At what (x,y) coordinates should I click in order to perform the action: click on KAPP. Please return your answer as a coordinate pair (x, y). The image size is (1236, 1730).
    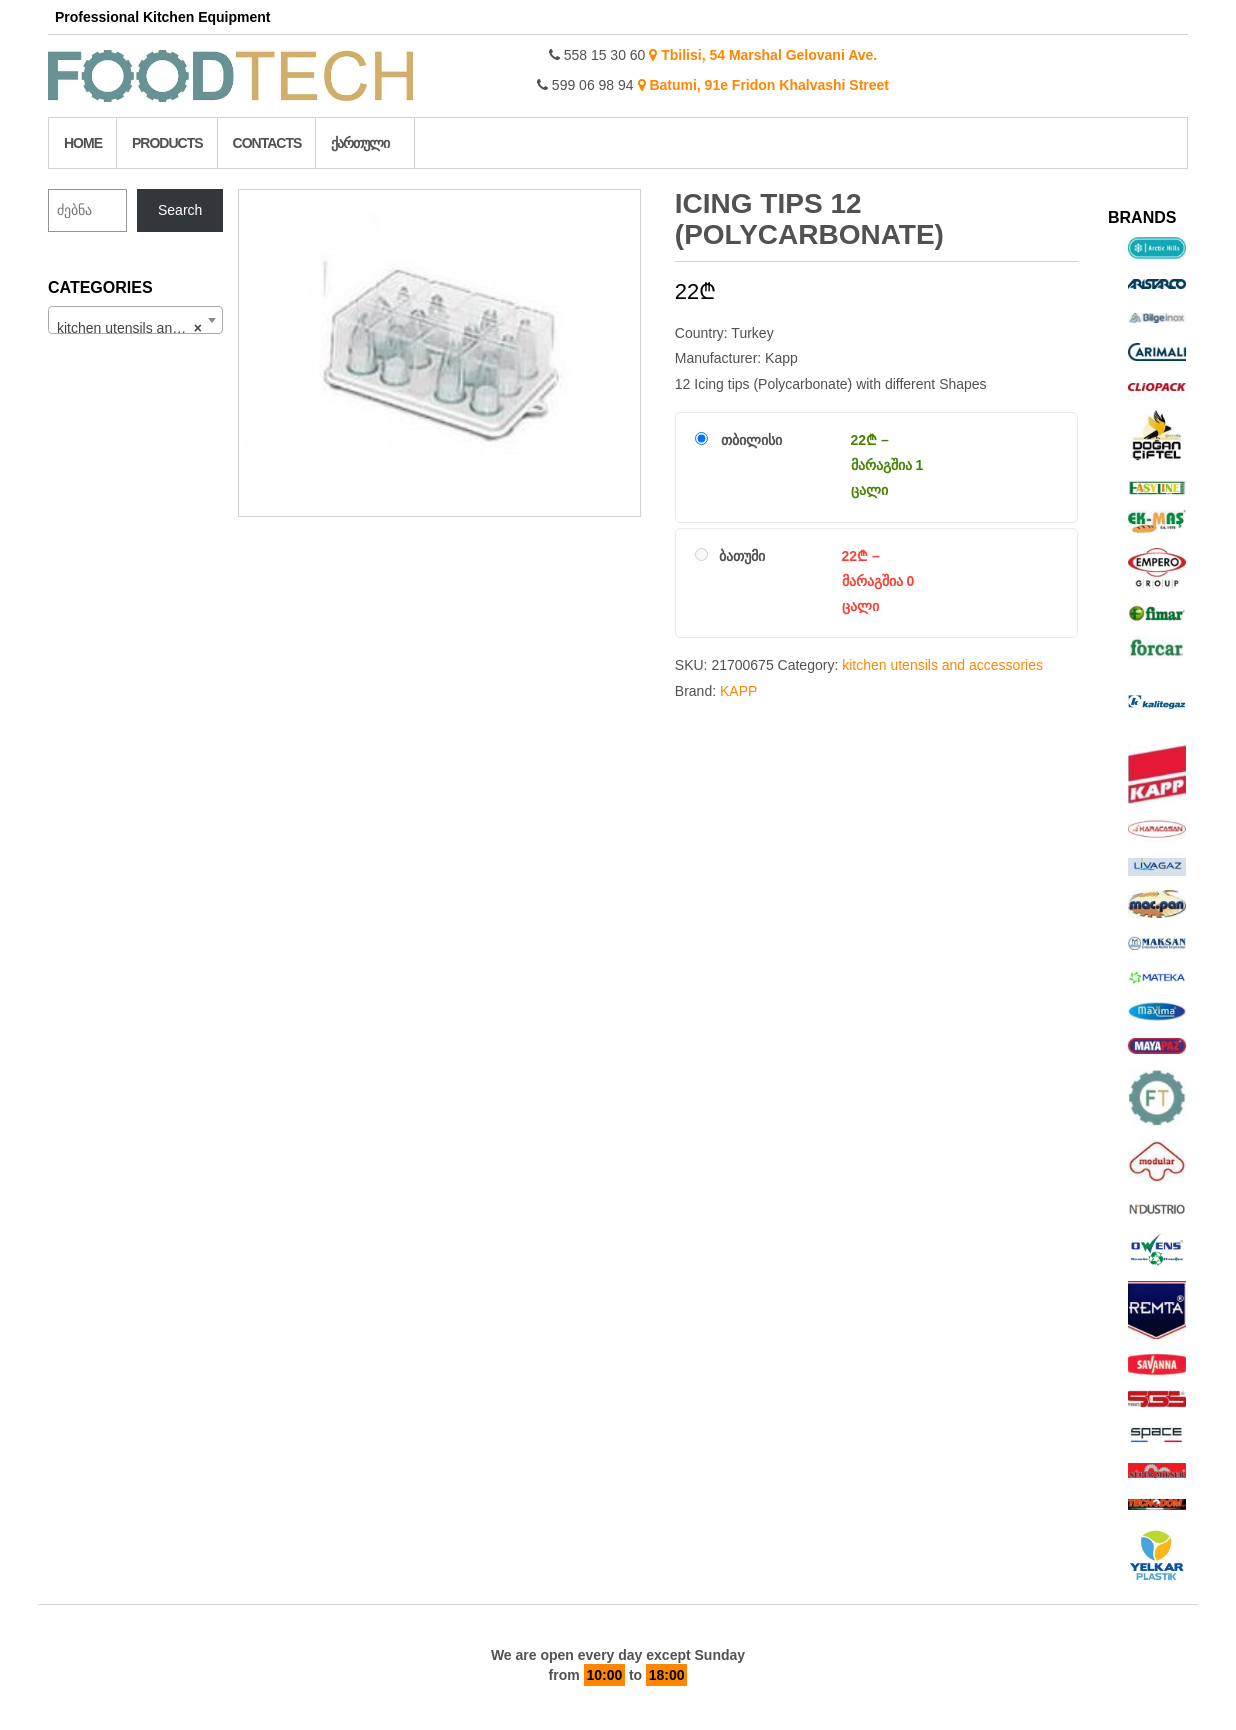
    Looking at the image, I should click on (738, 691).